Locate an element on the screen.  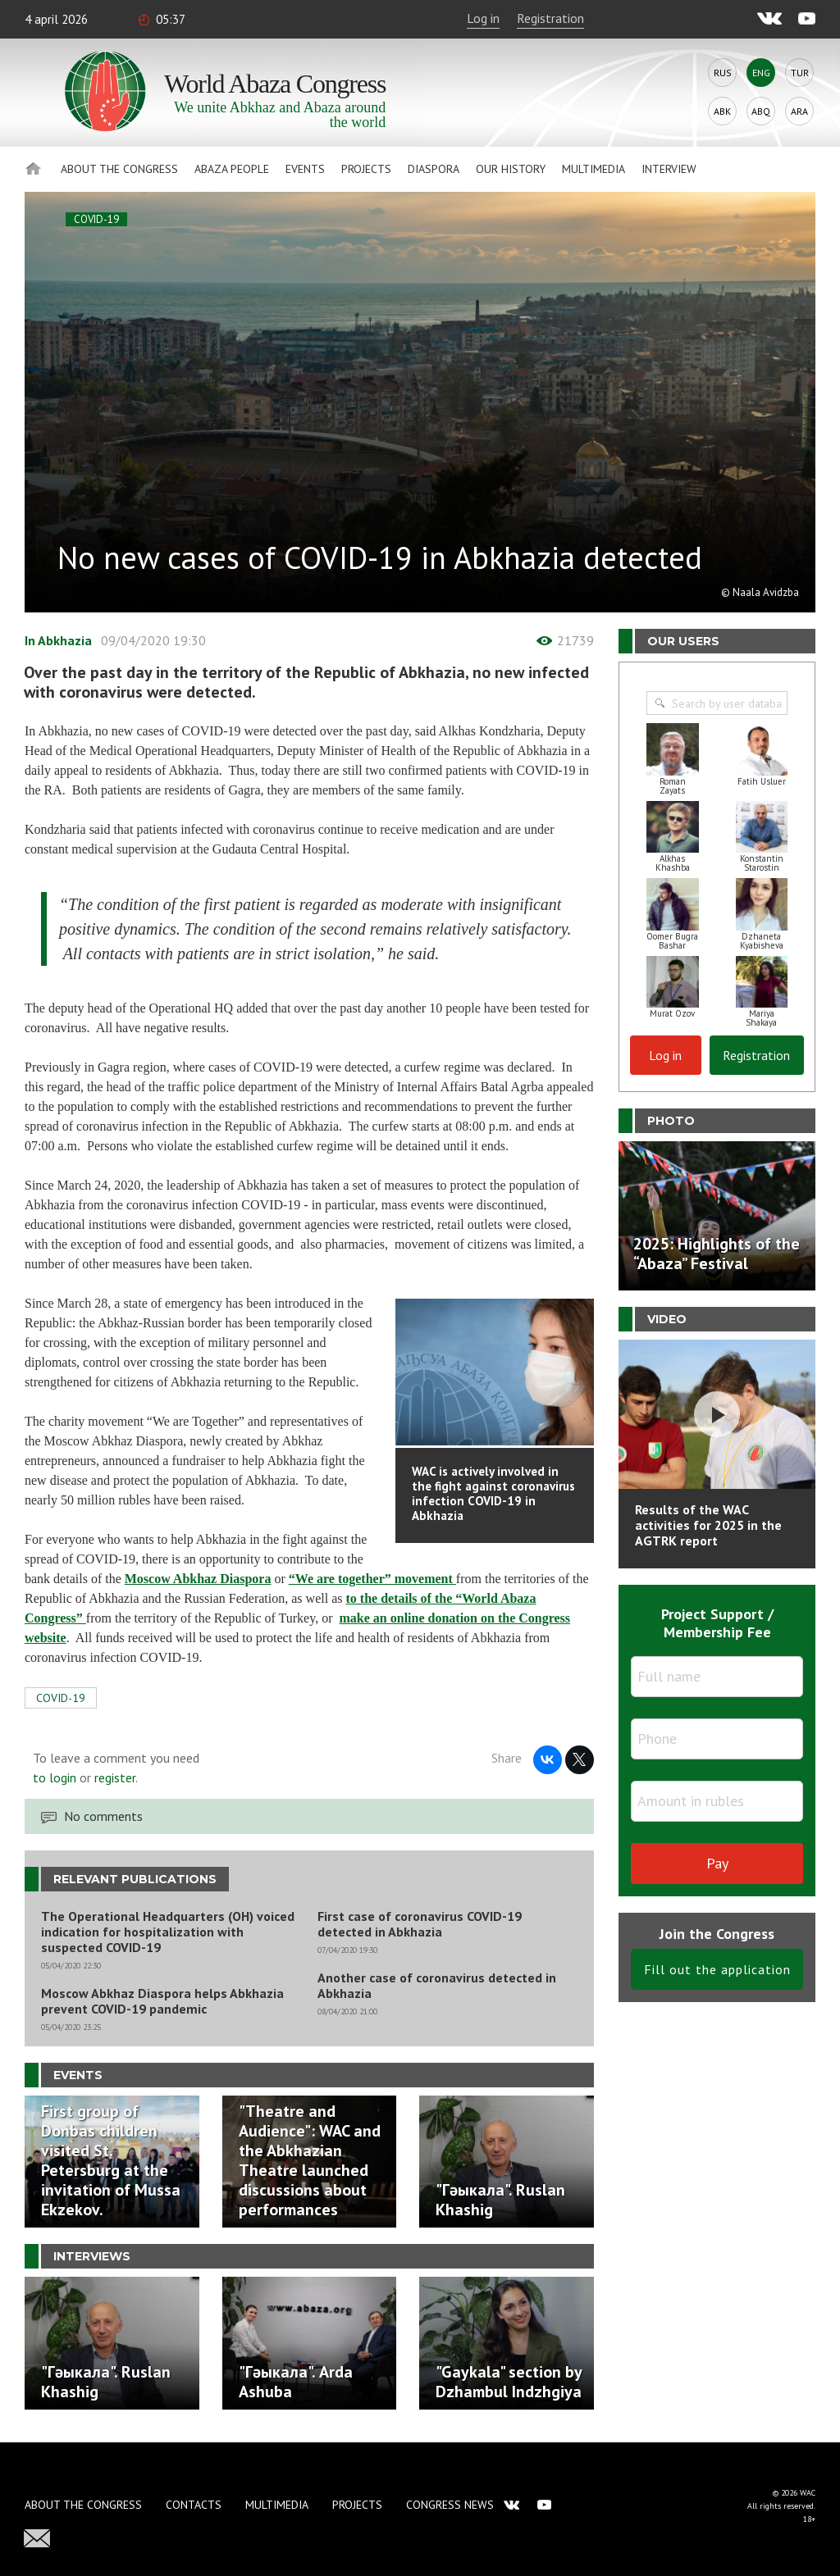
“We are together” movement is located at coordinates (372, 1579).